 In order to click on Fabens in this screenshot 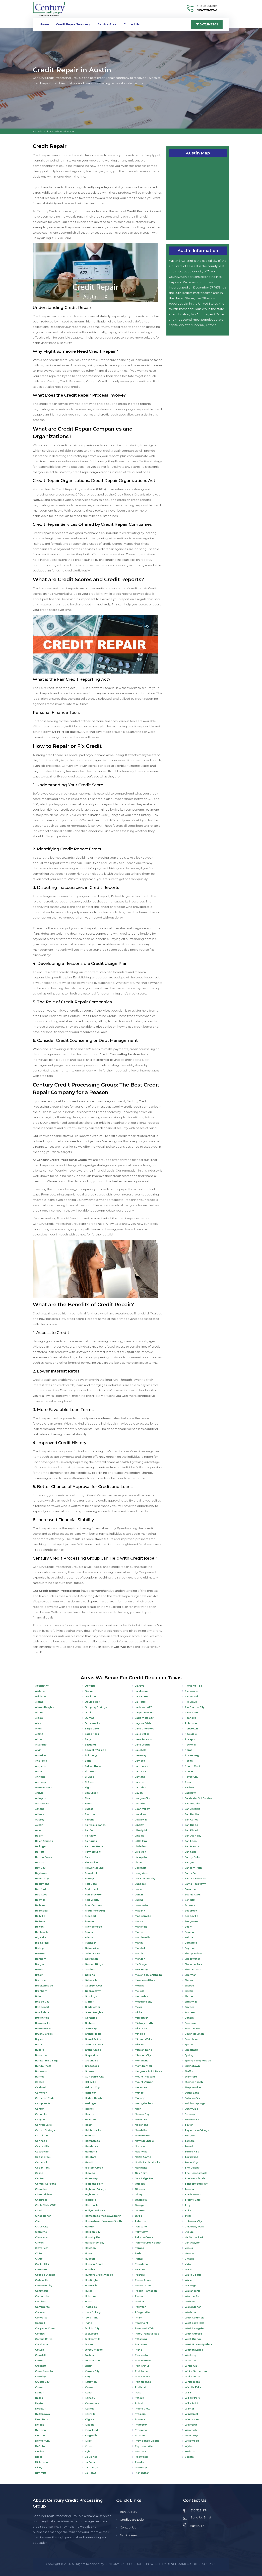, I will do `click(89, 1819)`.